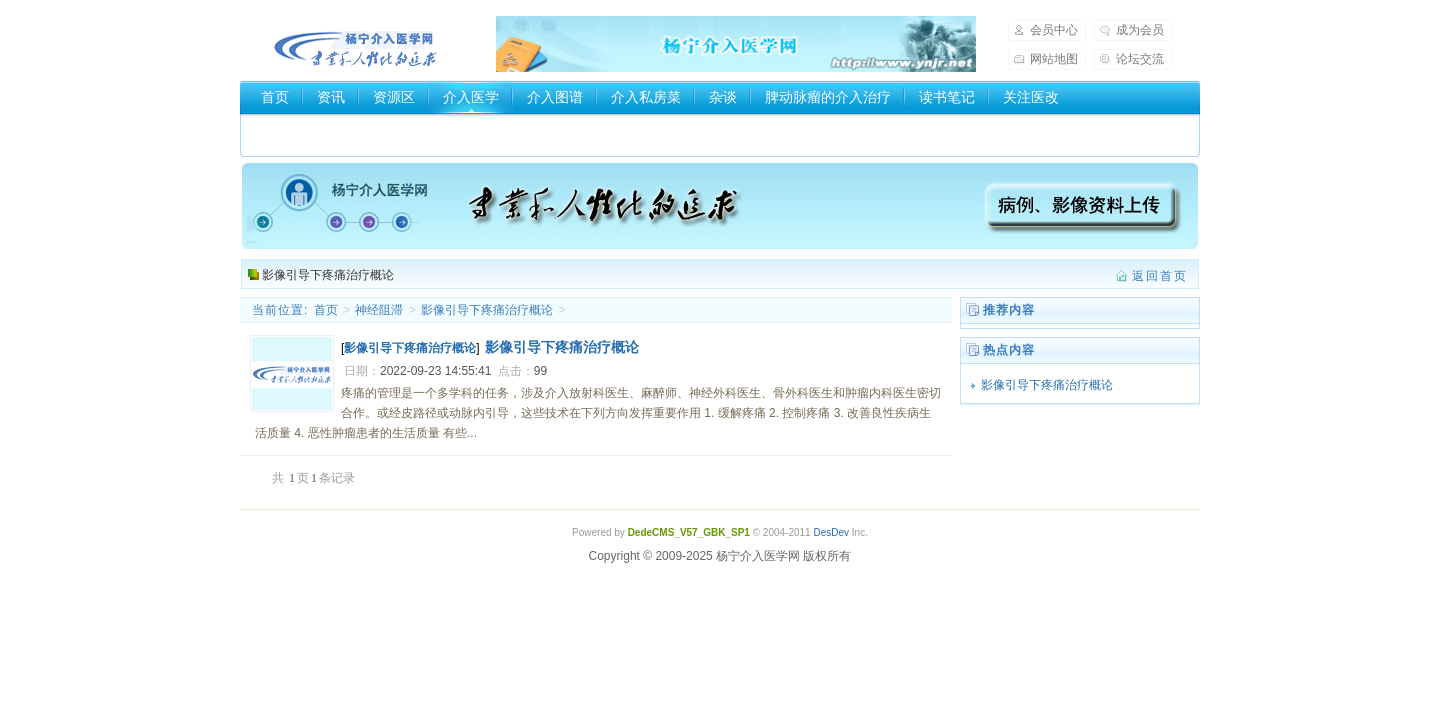 This screenshot has height=720, width=1440. What do you see at coordinates (379, 310) in the screenshot?
I see `神经阻滞` at bounding box center [379, 310].